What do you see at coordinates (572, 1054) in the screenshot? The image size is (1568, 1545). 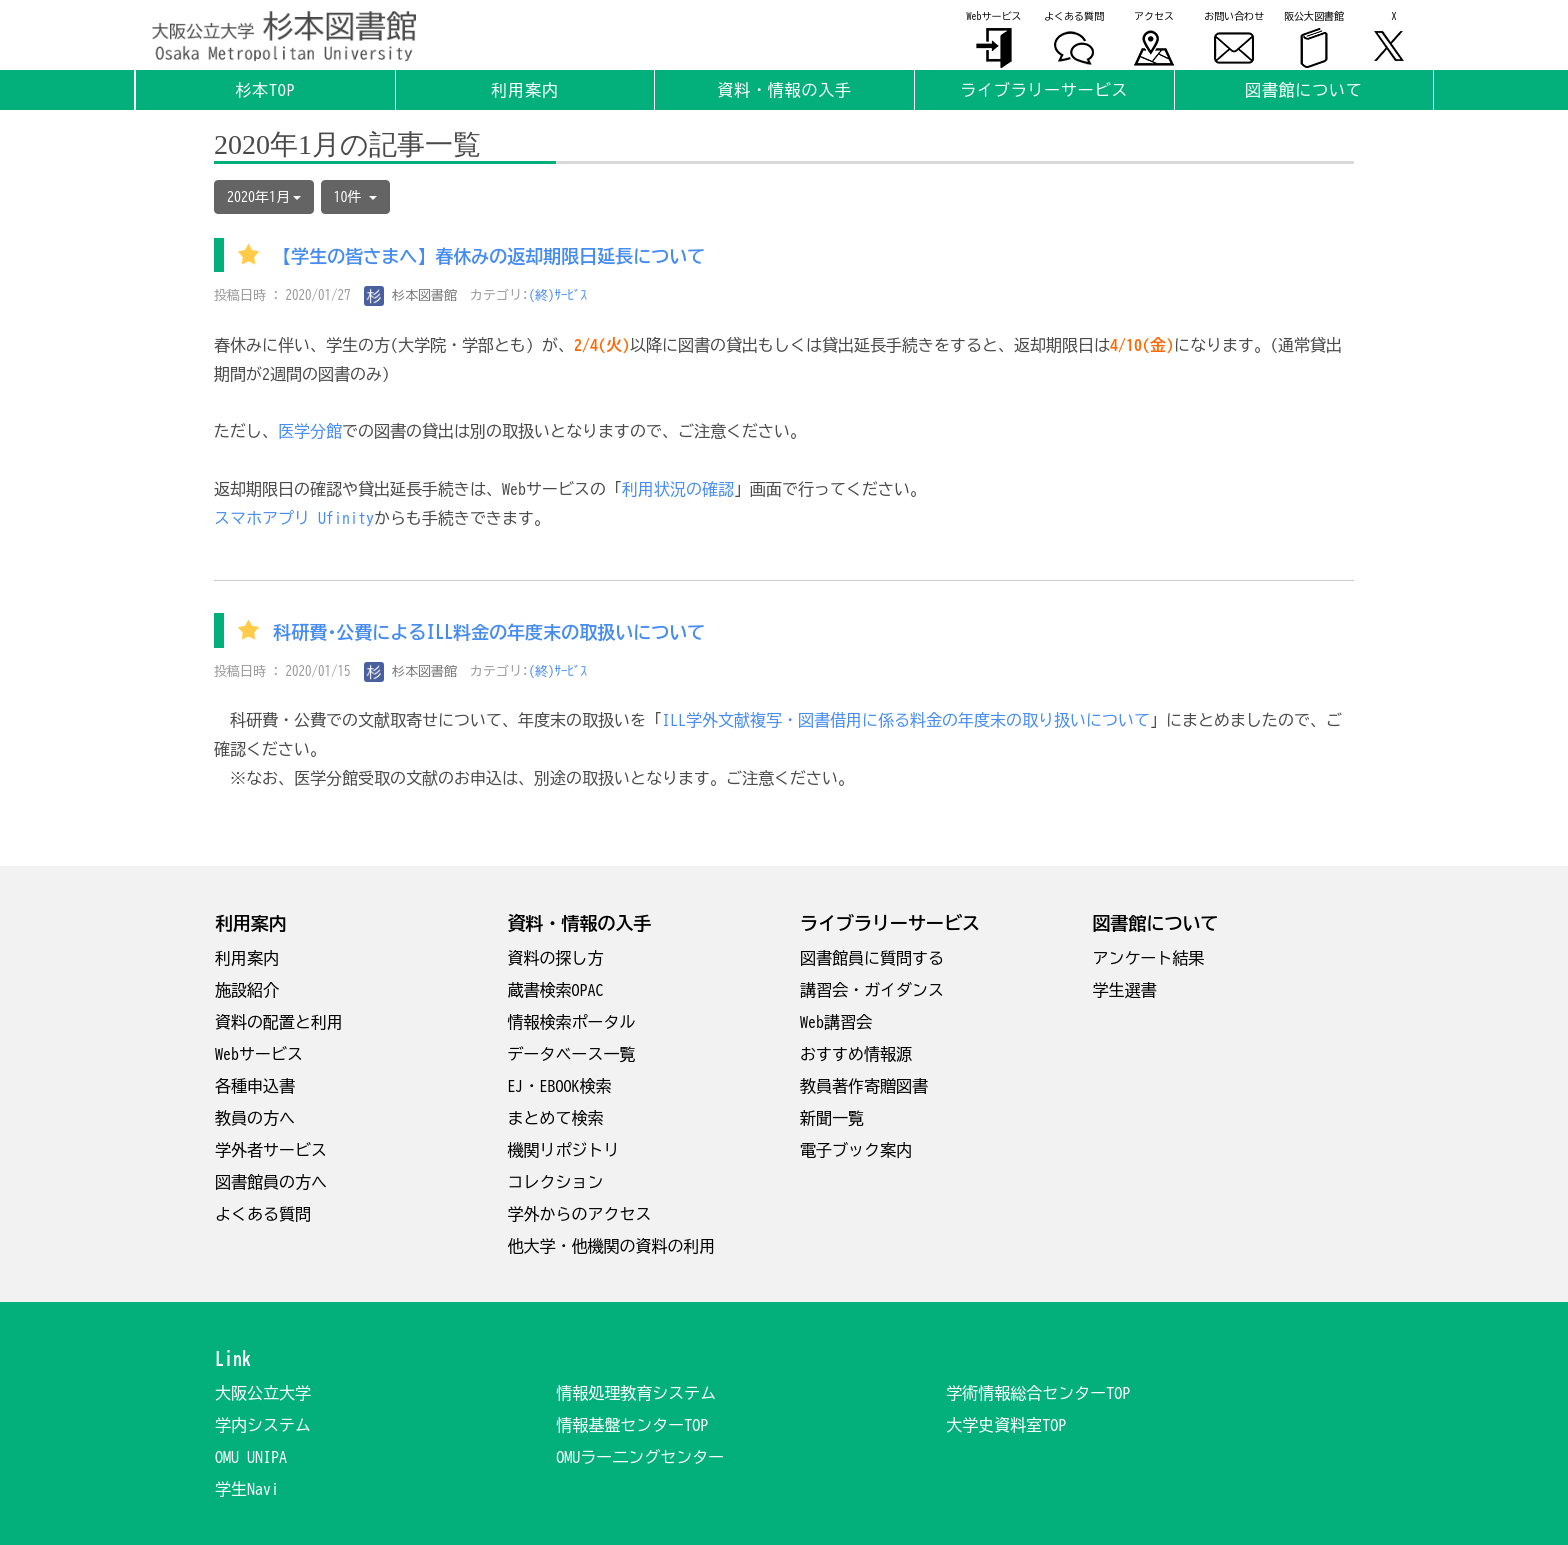 I see `データベース一覧` at bounding box center [572, 1054].